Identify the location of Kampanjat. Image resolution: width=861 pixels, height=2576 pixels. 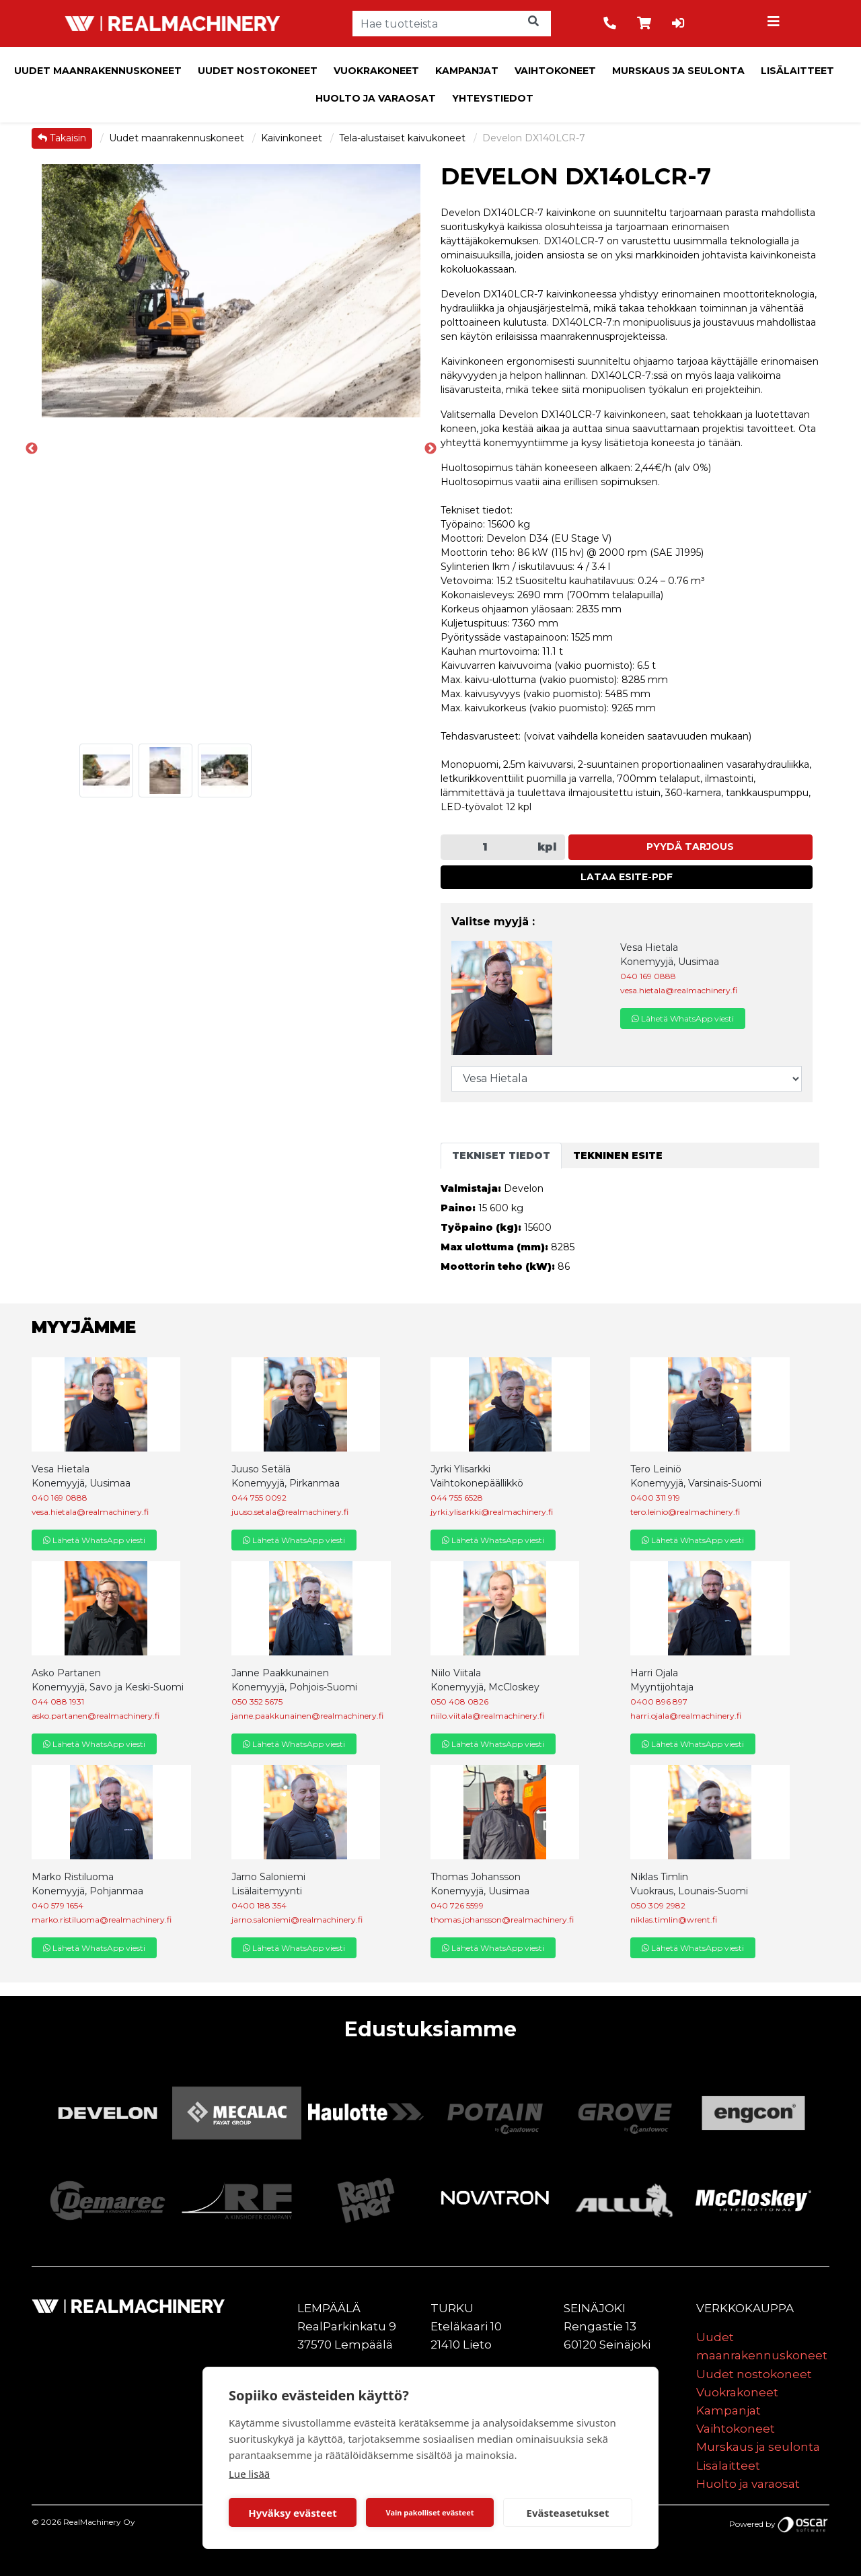
(466, 71).